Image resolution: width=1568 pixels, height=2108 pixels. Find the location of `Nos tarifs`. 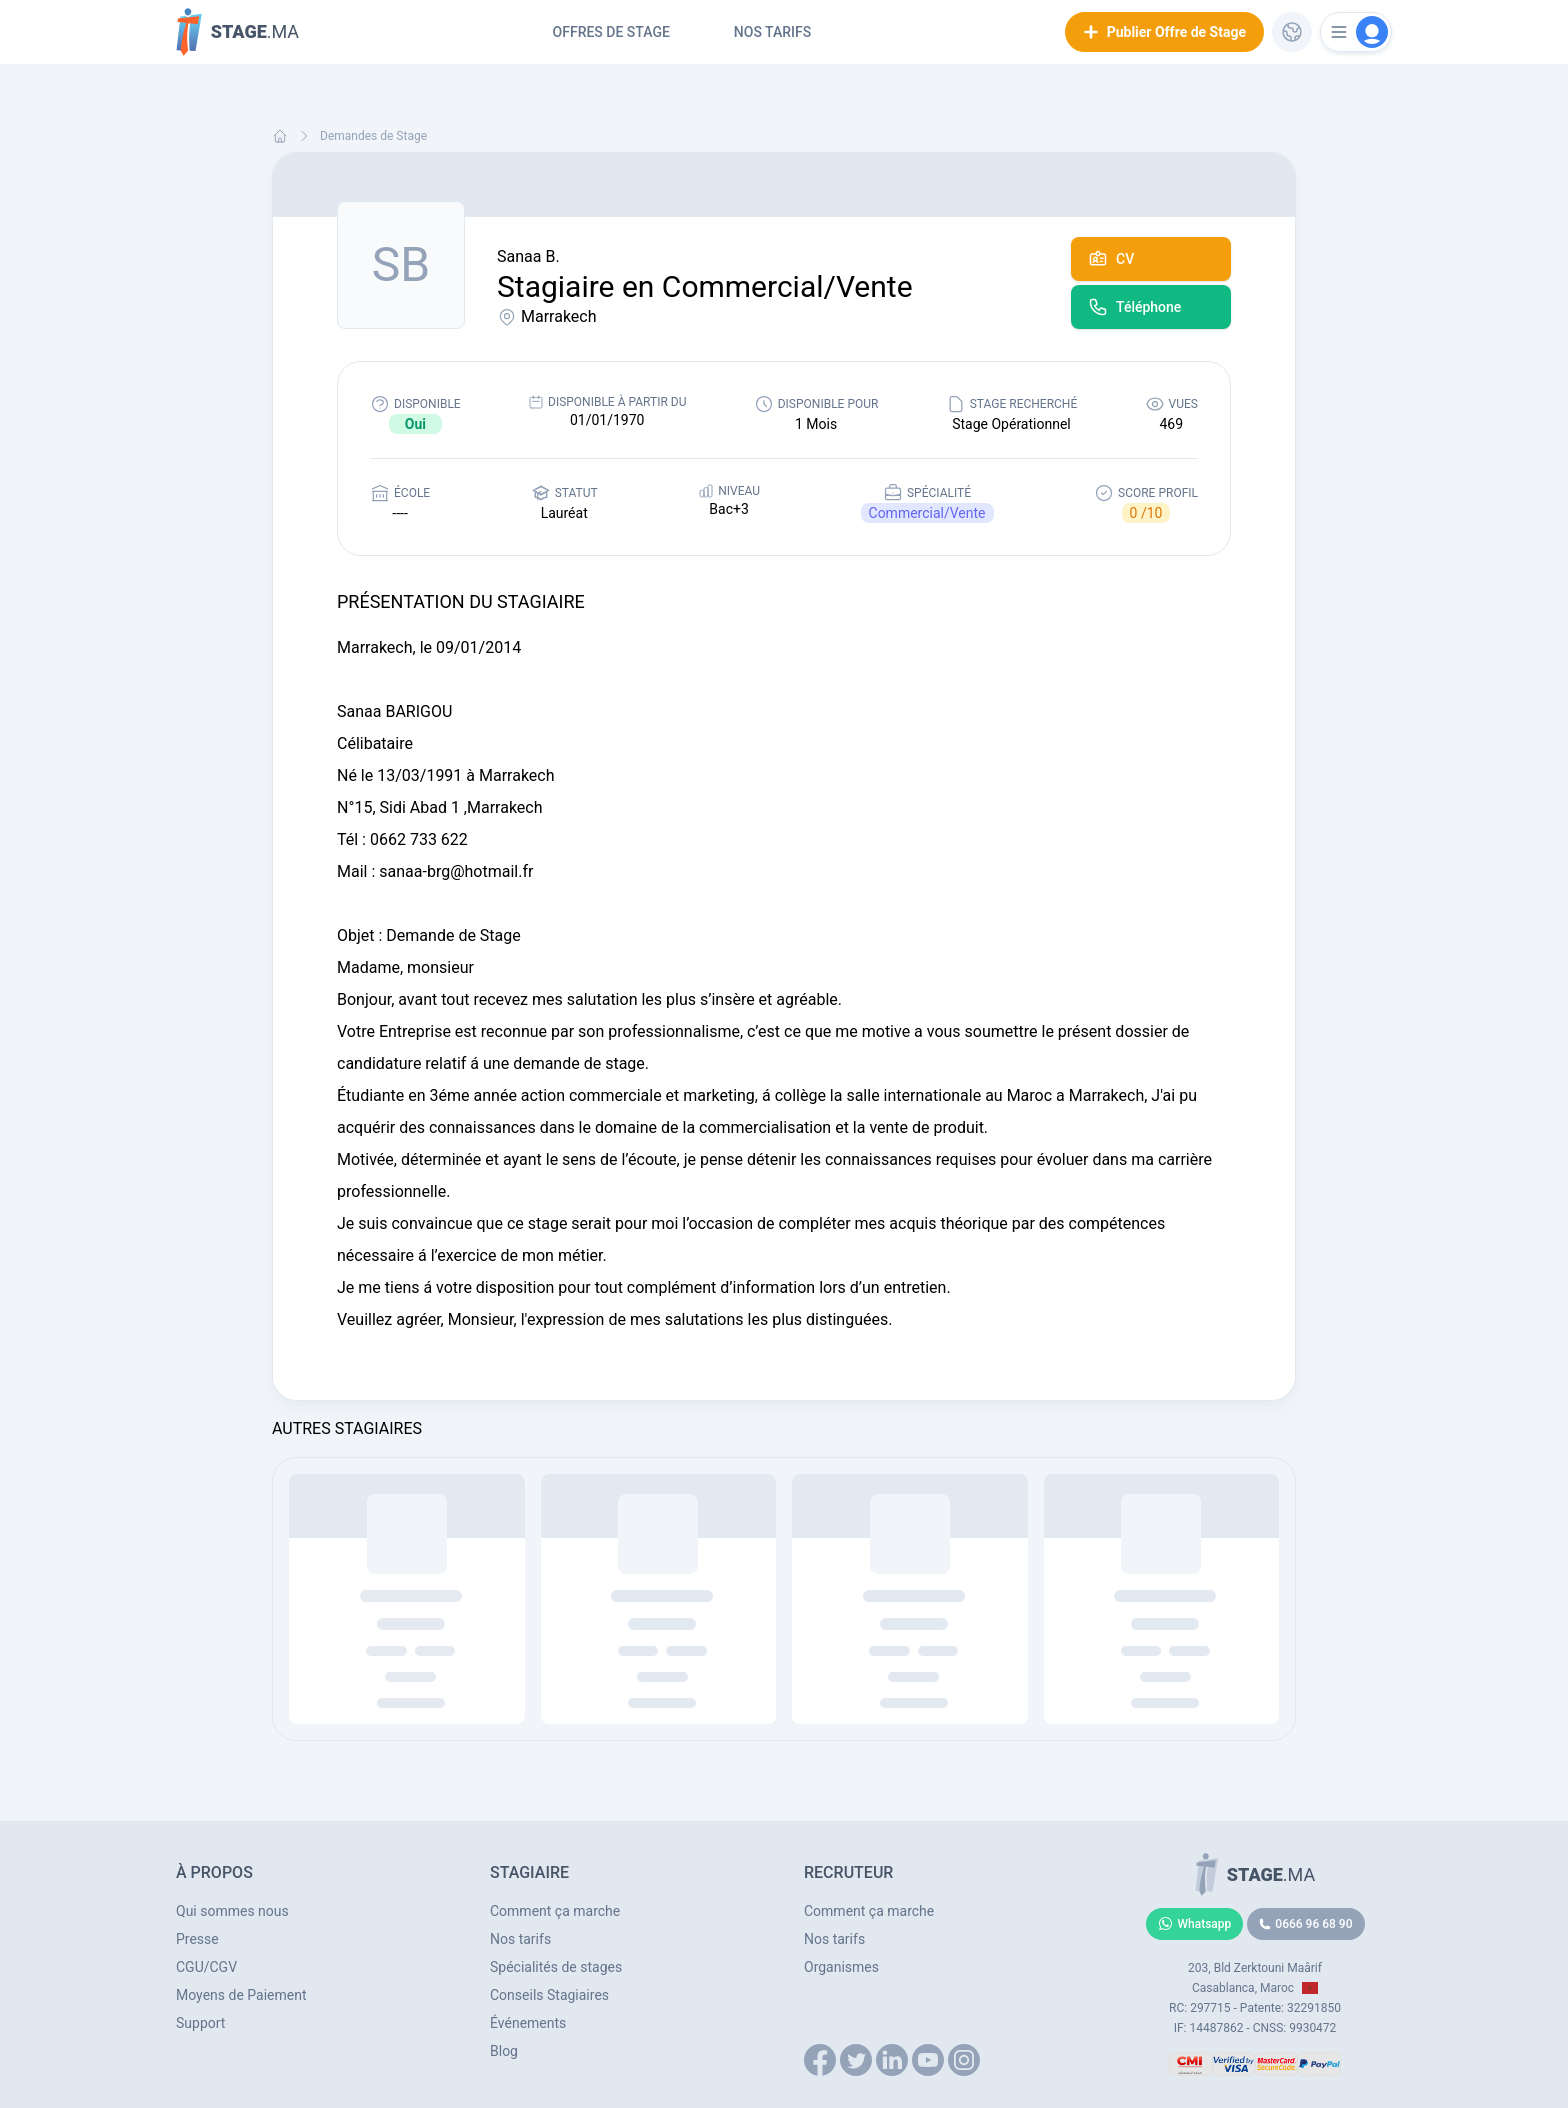

Nos tarifs is located at coordinates (772, 32).